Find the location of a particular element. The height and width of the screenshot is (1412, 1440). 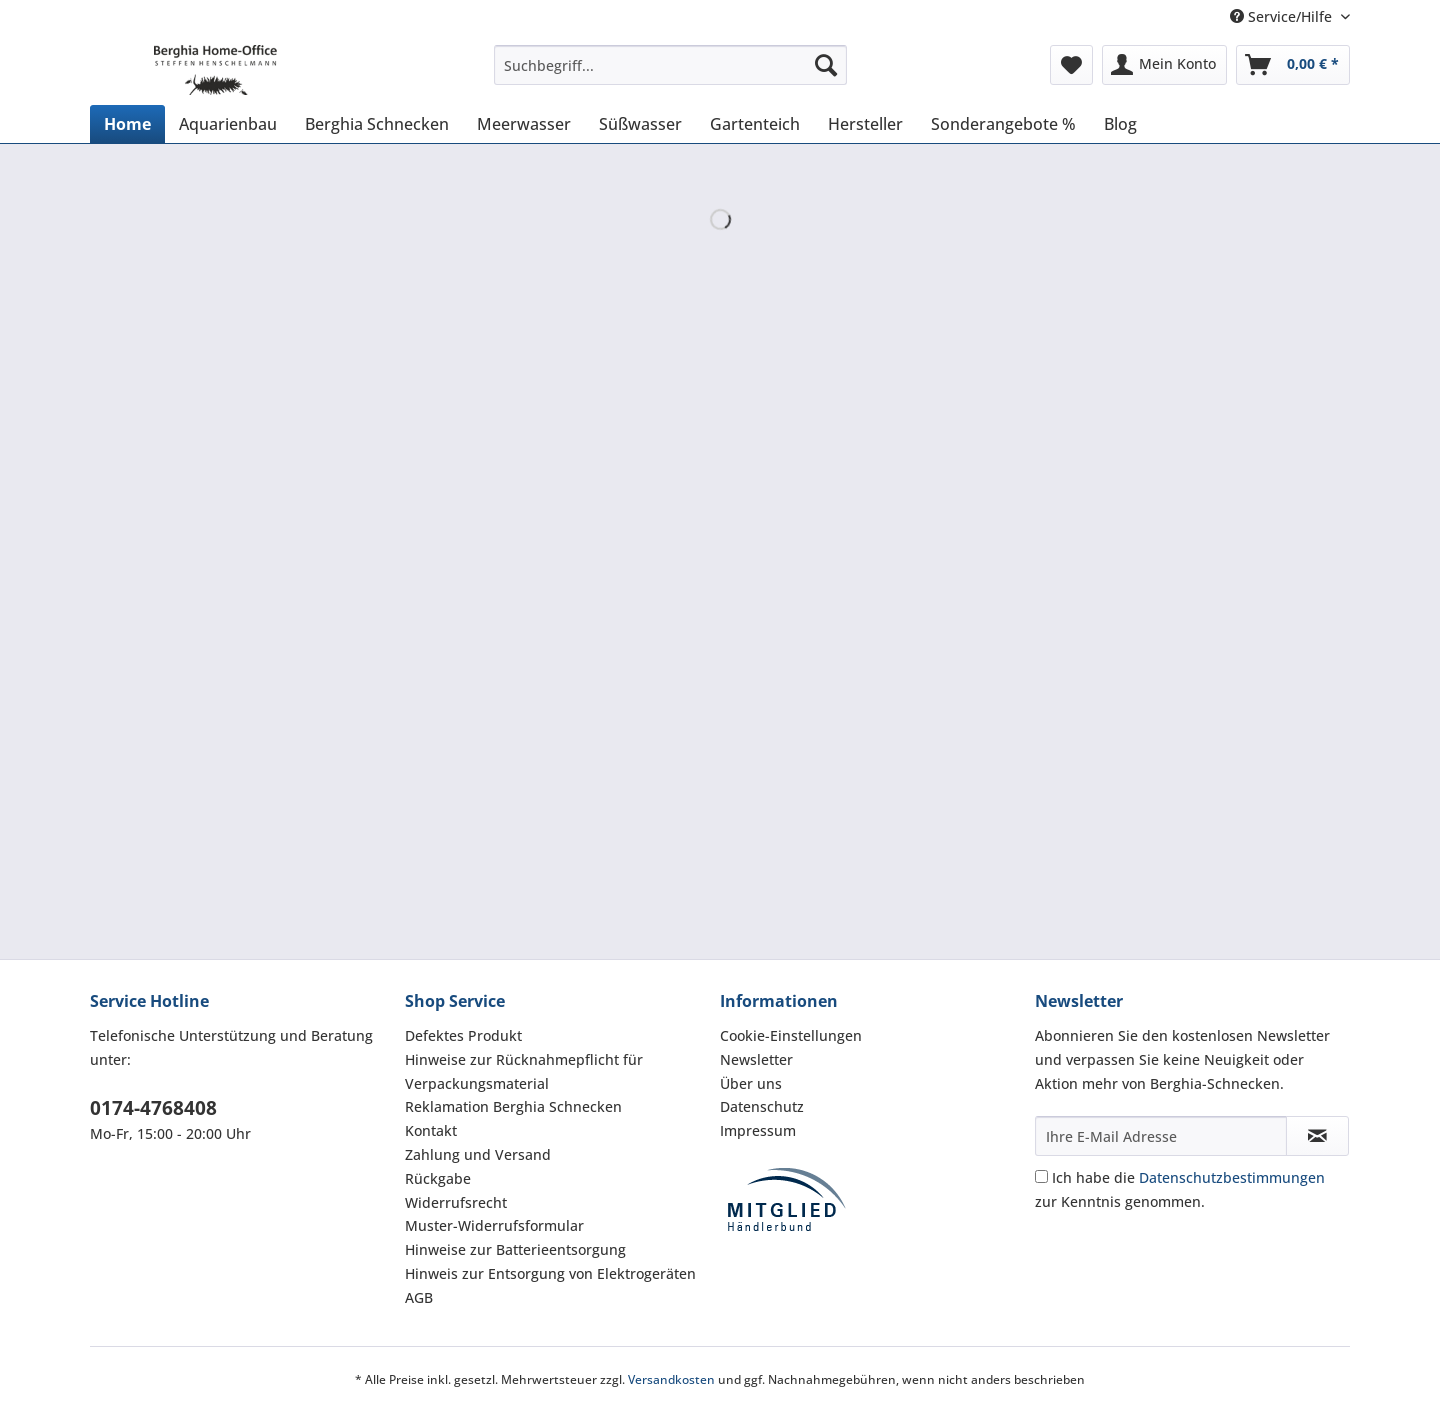

Muster-Widerrufsformular is located at coordinates (494, 1225).